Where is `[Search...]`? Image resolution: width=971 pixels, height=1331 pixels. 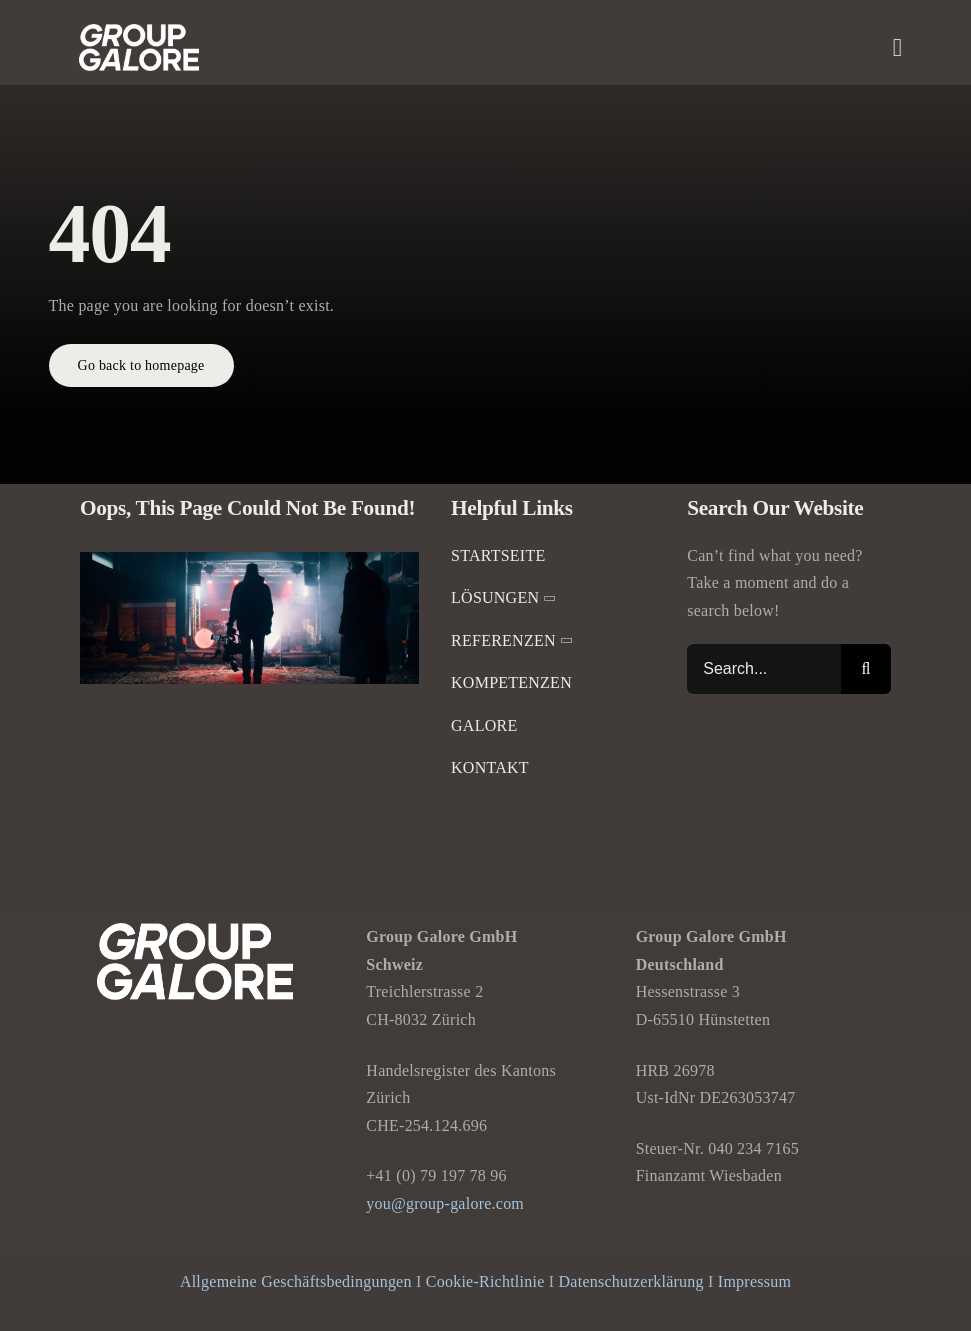 [Search...] is located at coordinates (764, 669).